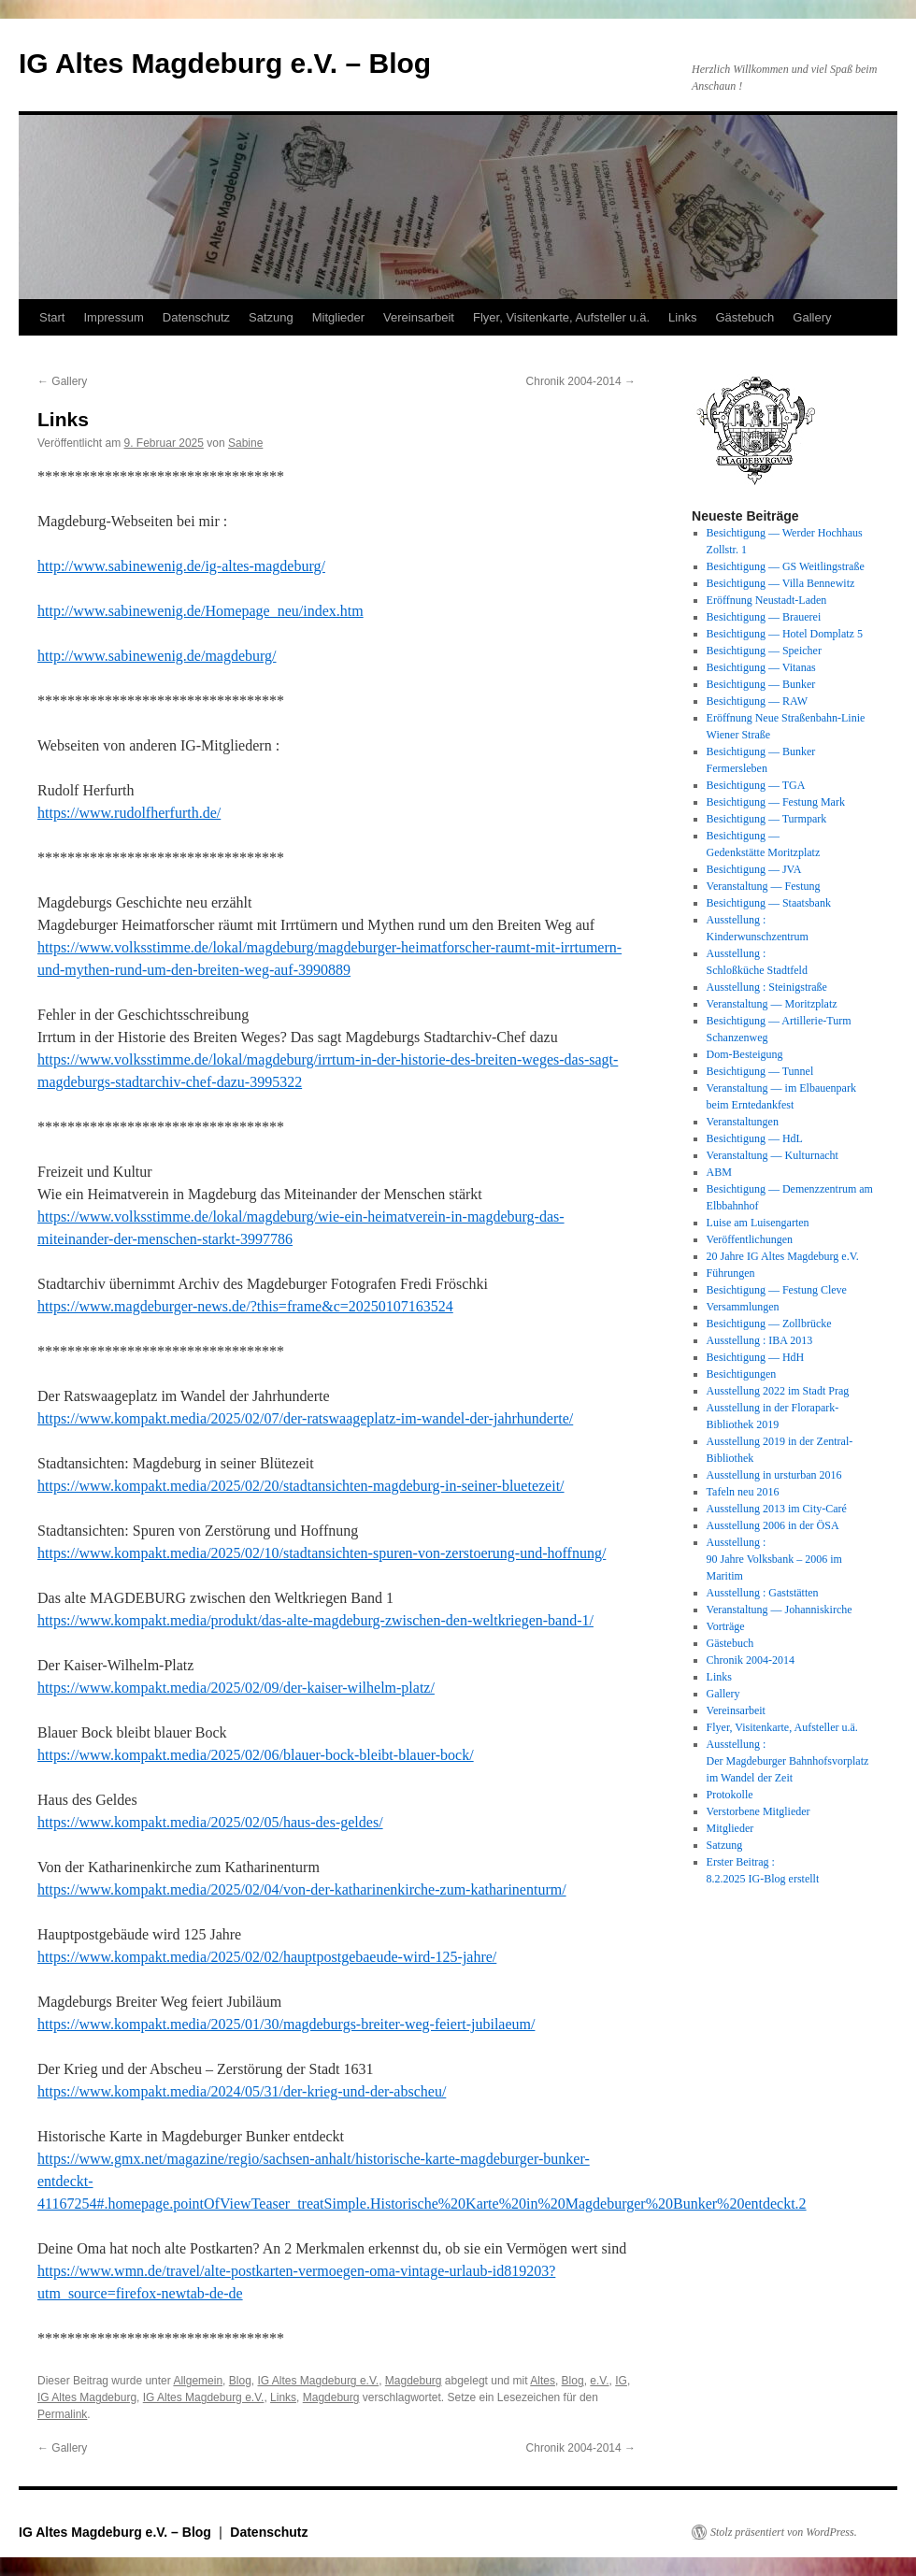 Image resolution: width=916 pixels, height=2576 pixels. Describe the element at coordinates (305, 1418) in the screenshot. I see `https://www.kompakt.media/2025/02/07/der-ratswaageplatz-im-wandel-der-jahrhunderte/` at that location.